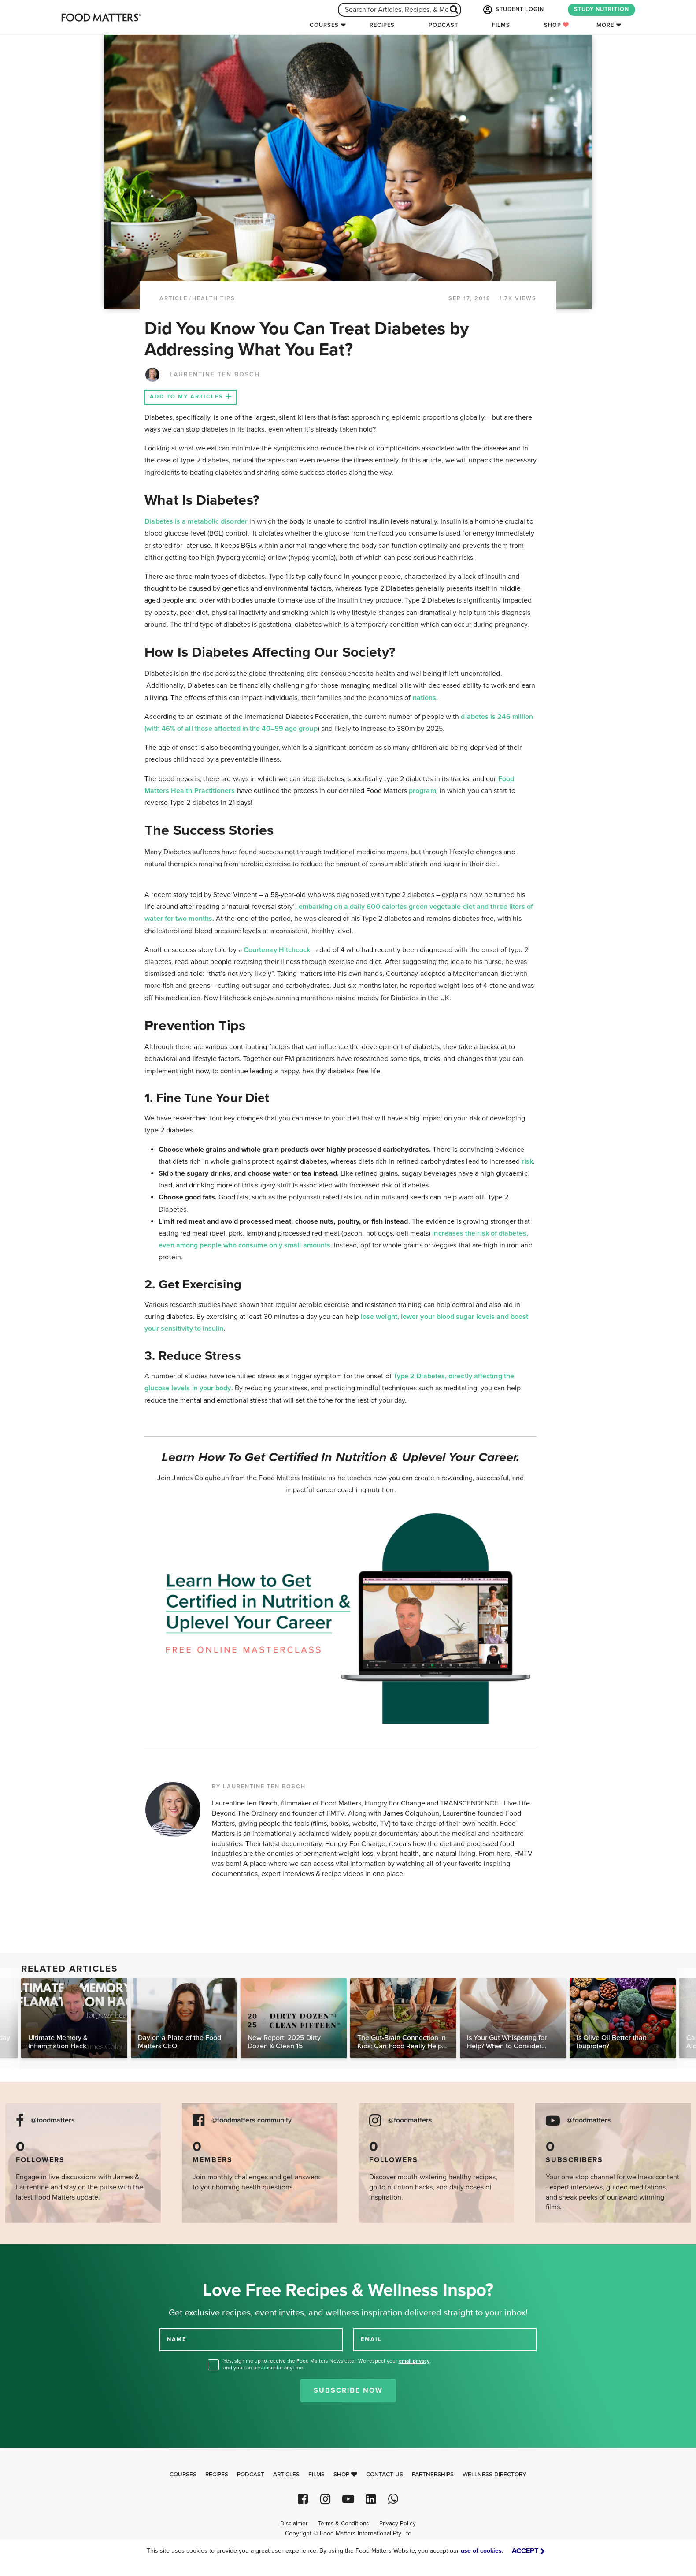 The height and width of the screenshot is (2576, 696). Describe the element at coordinates (512, 9) in the screenshot. I see `STUDENT LOGIN` at that location.